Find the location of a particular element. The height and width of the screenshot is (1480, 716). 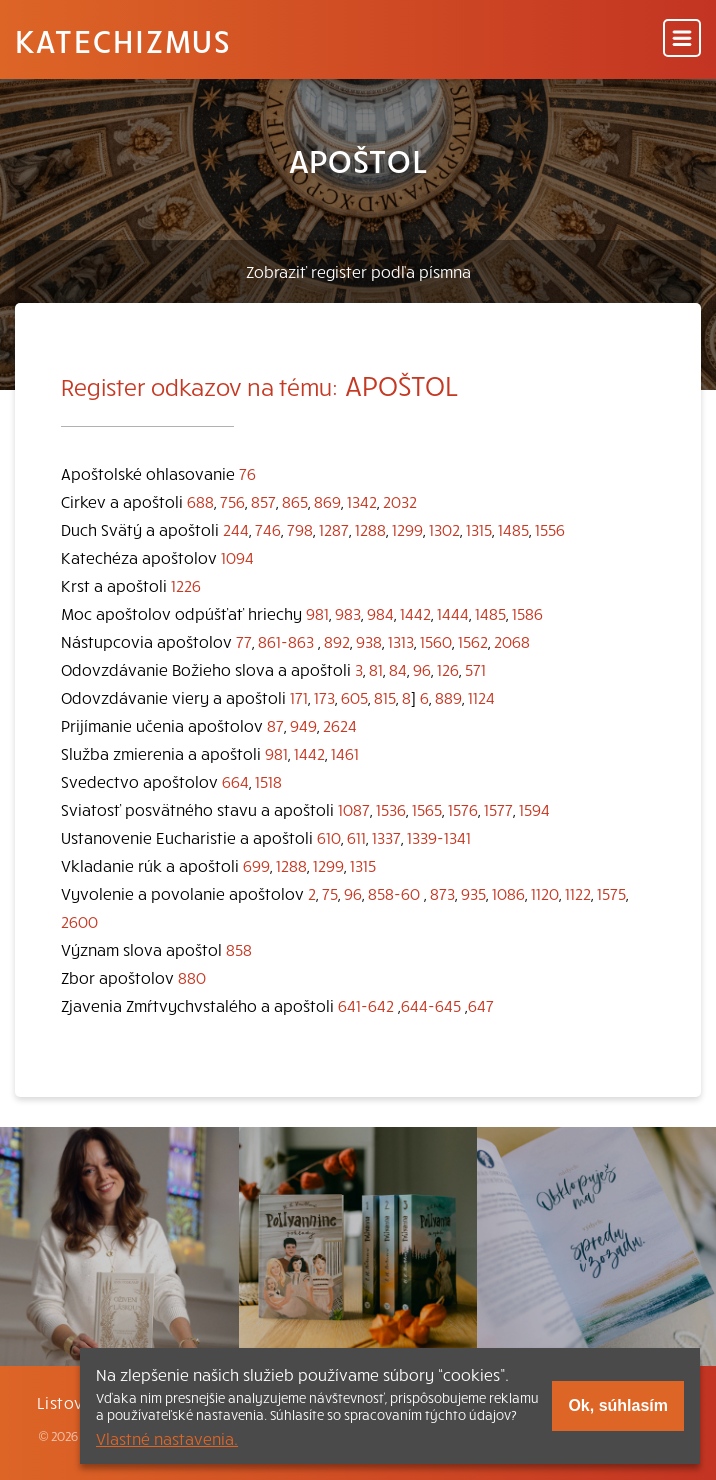

Vlastné nastavenia. is located at coordinates (167, 1438).